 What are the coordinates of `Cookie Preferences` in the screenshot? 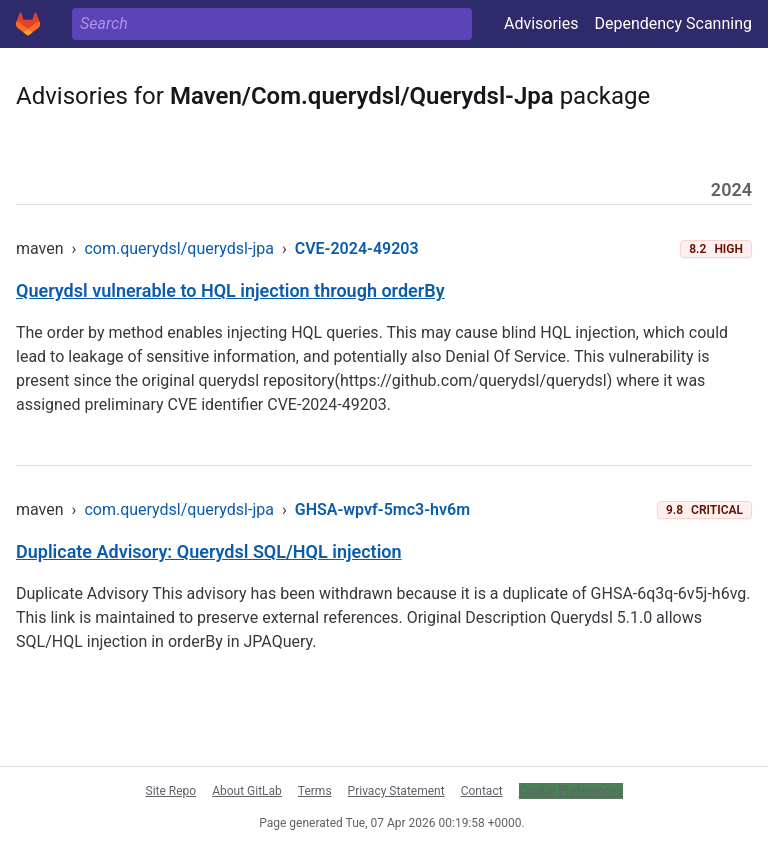 It's located at (571, 791).